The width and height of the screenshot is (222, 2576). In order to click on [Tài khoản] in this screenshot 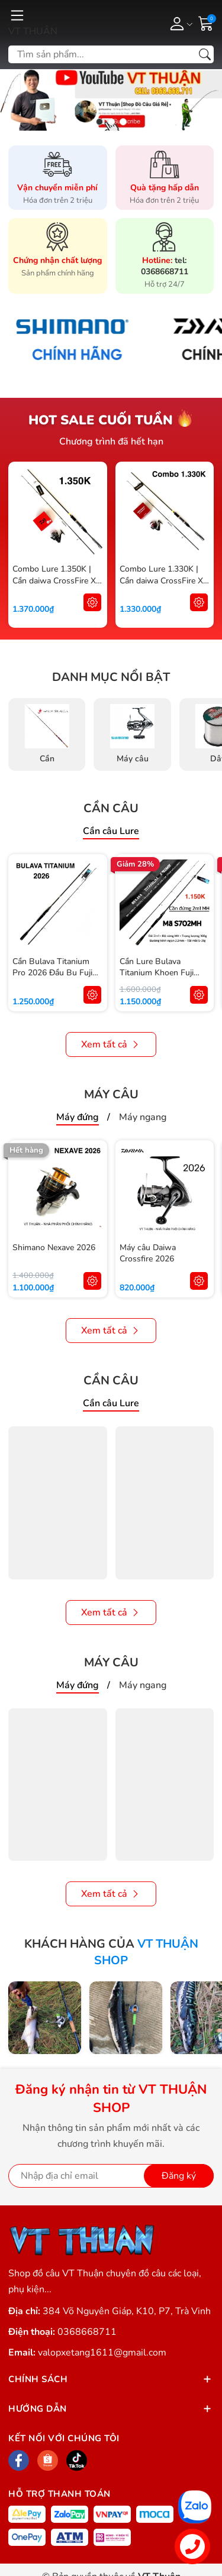, I will do `click(179, 23)`.